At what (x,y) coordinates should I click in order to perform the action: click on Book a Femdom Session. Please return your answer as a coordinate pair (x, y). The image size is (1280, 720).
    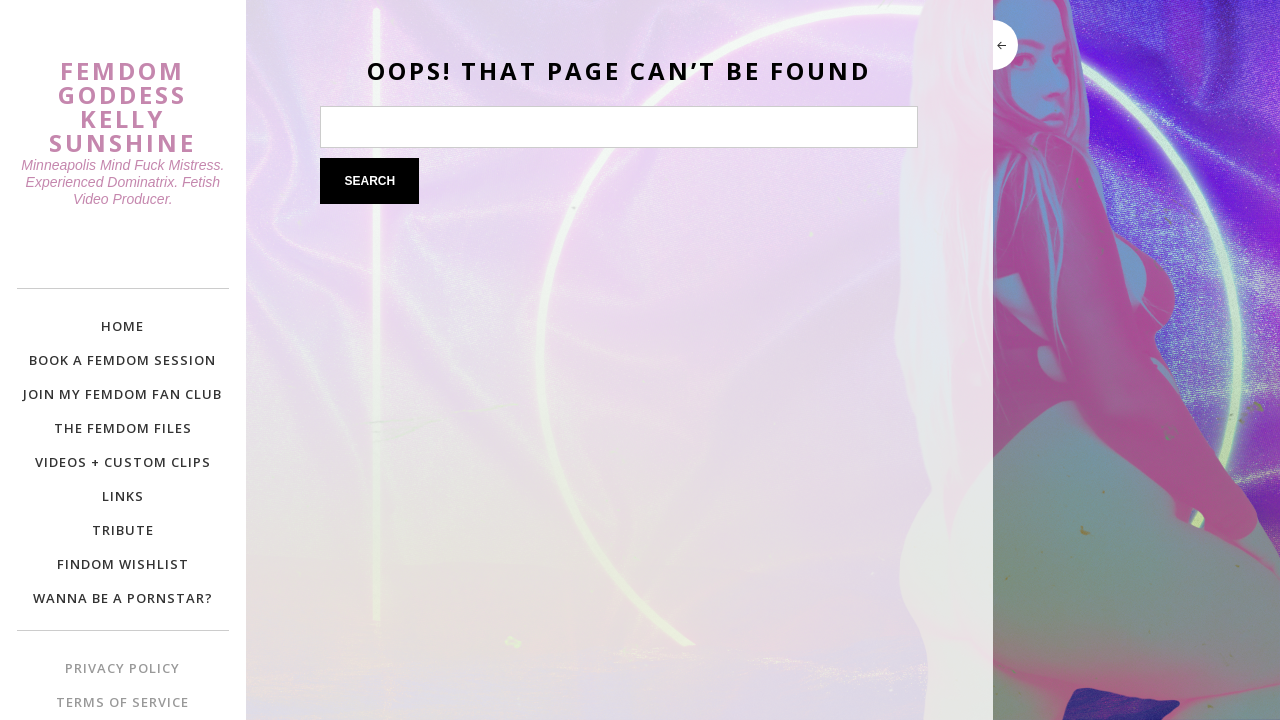
    Looking at the image, I should click on (122, 360).